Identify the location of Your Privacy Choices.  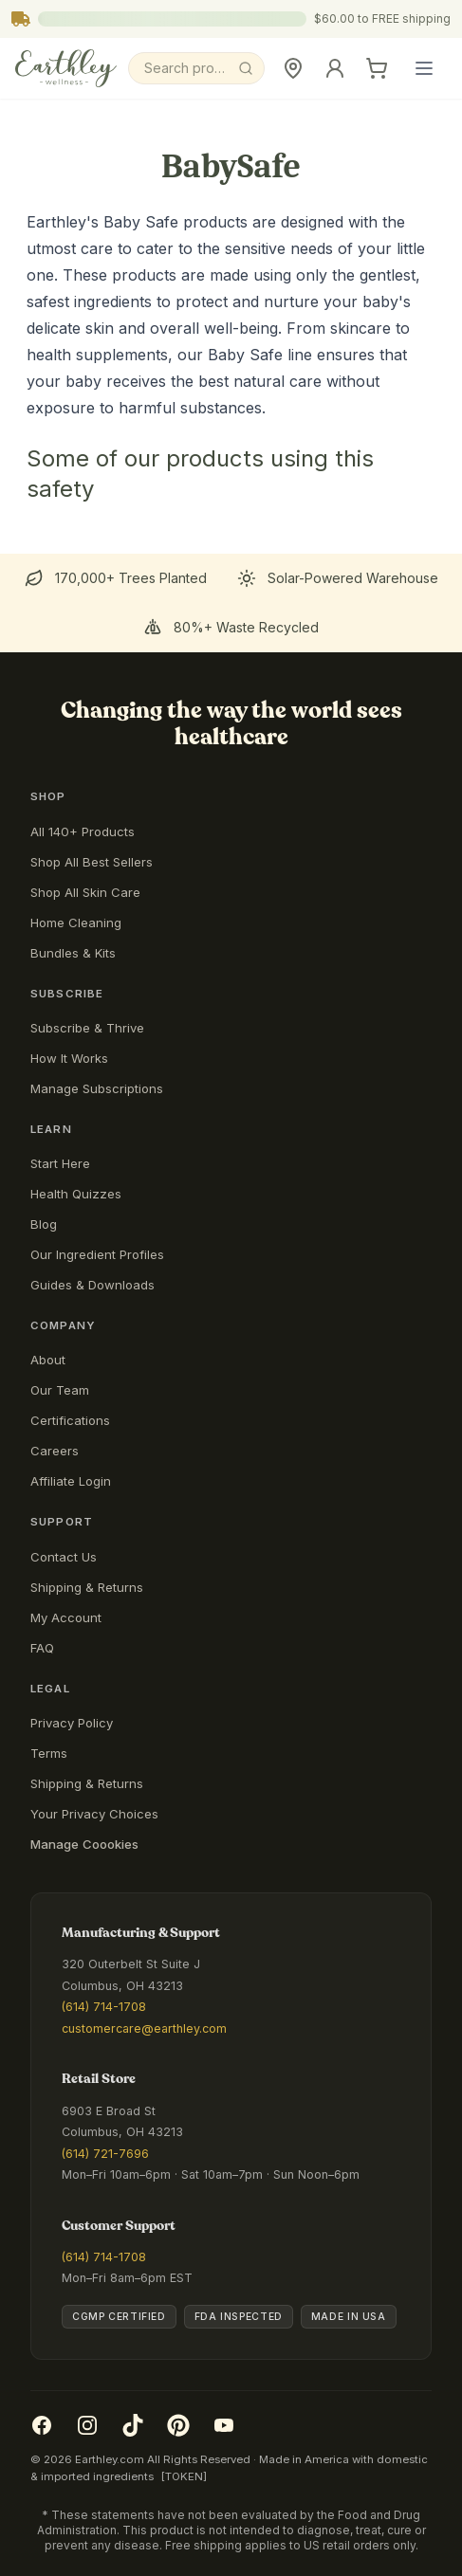
(94, 1813).